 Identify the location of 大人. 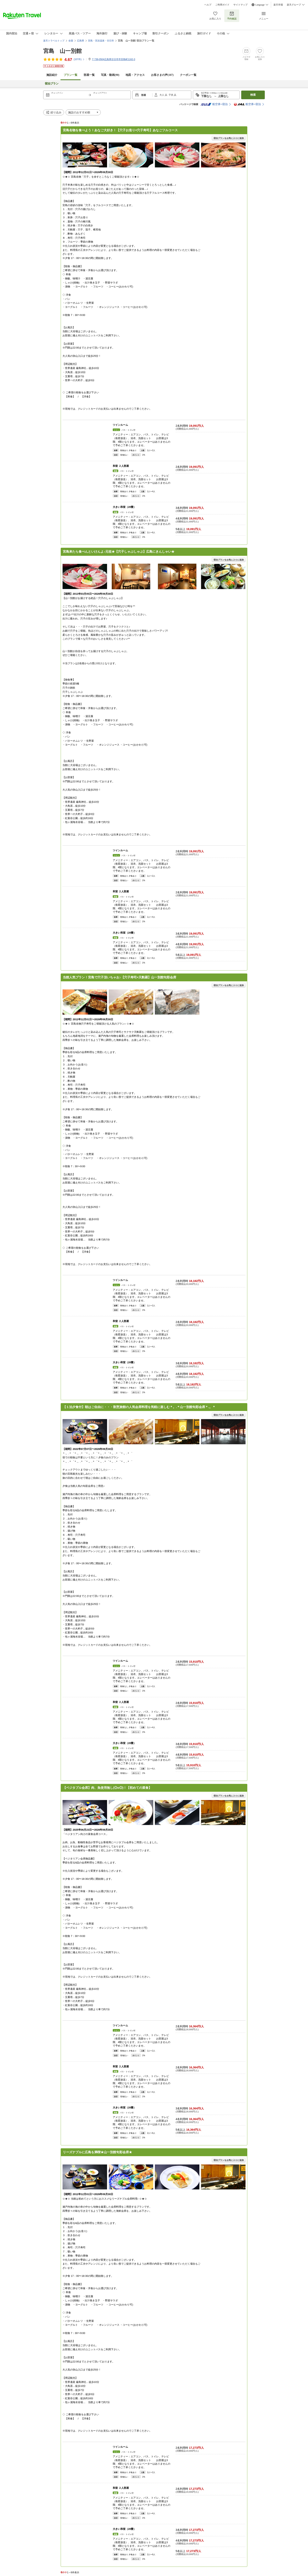
(162, 95).